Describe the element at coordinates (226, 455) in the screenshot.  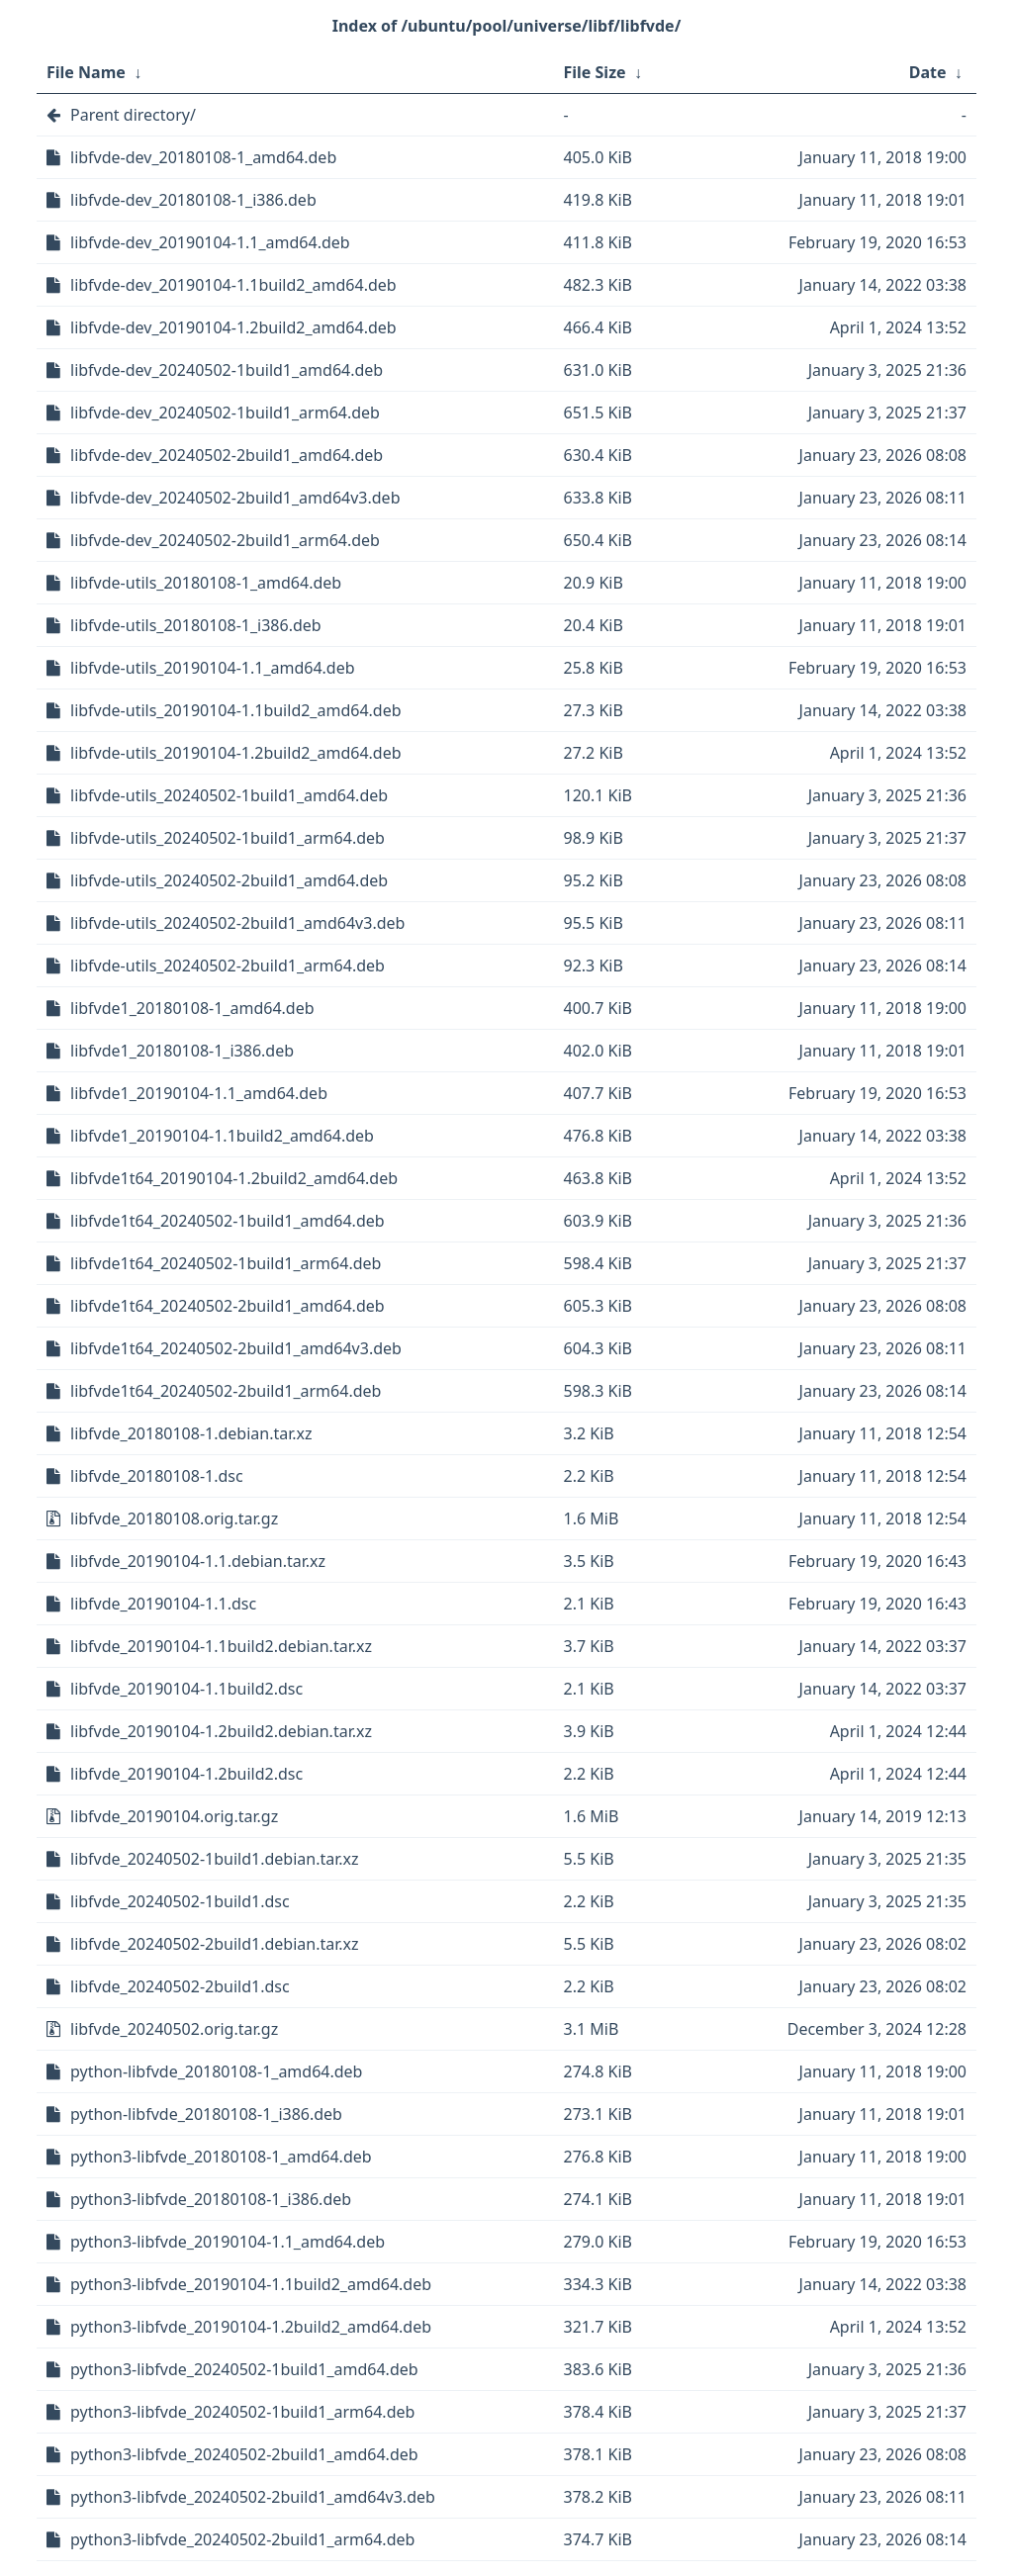
I see `libfvde-dev_20240502-2build1_amd64.deb` at that location.